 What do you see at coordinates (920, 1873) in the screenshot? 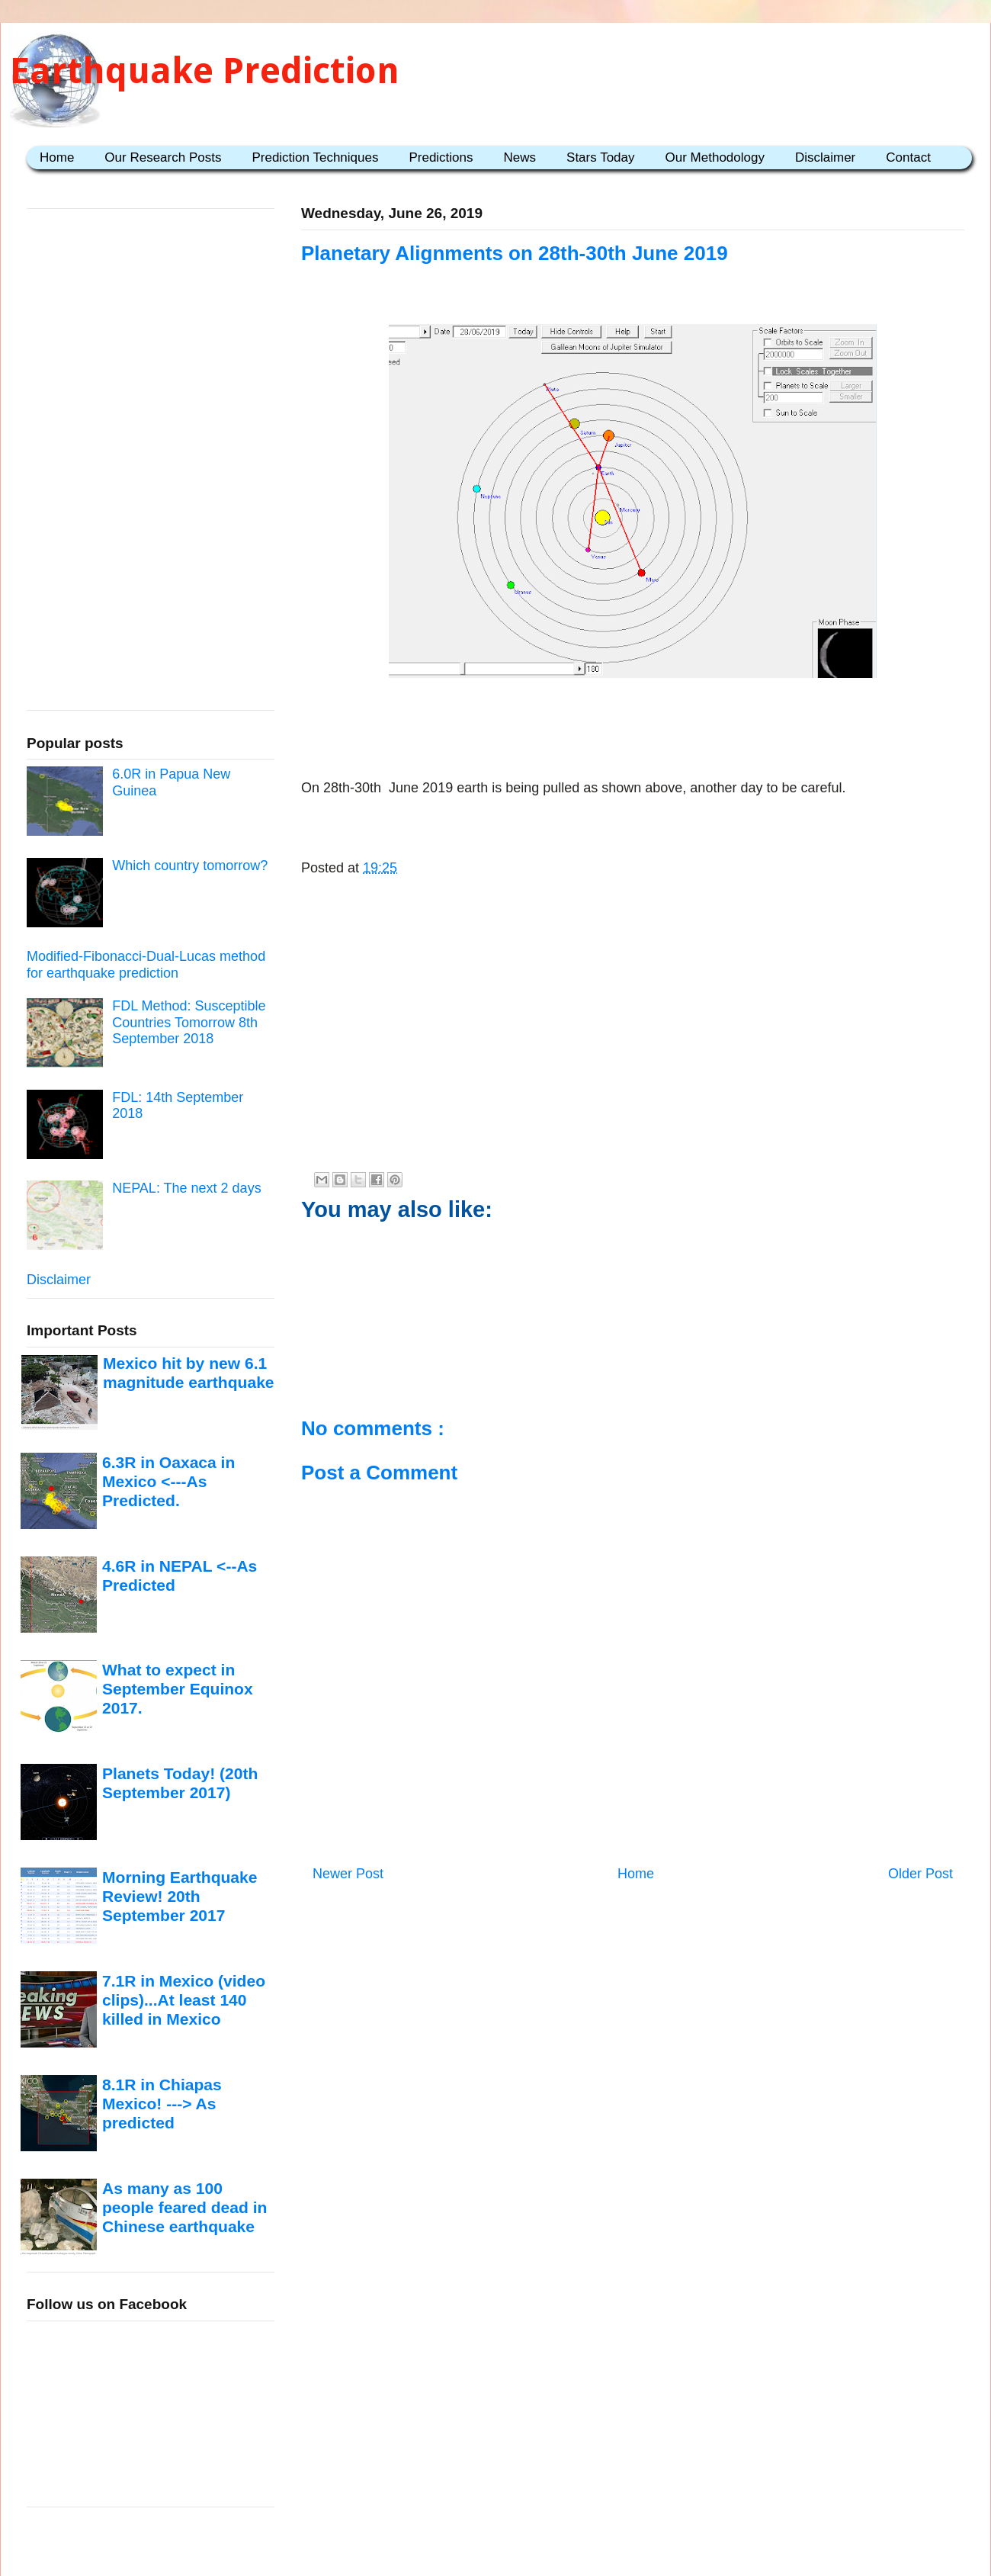
I see `Older Post` at bounding box center [920, 1873].